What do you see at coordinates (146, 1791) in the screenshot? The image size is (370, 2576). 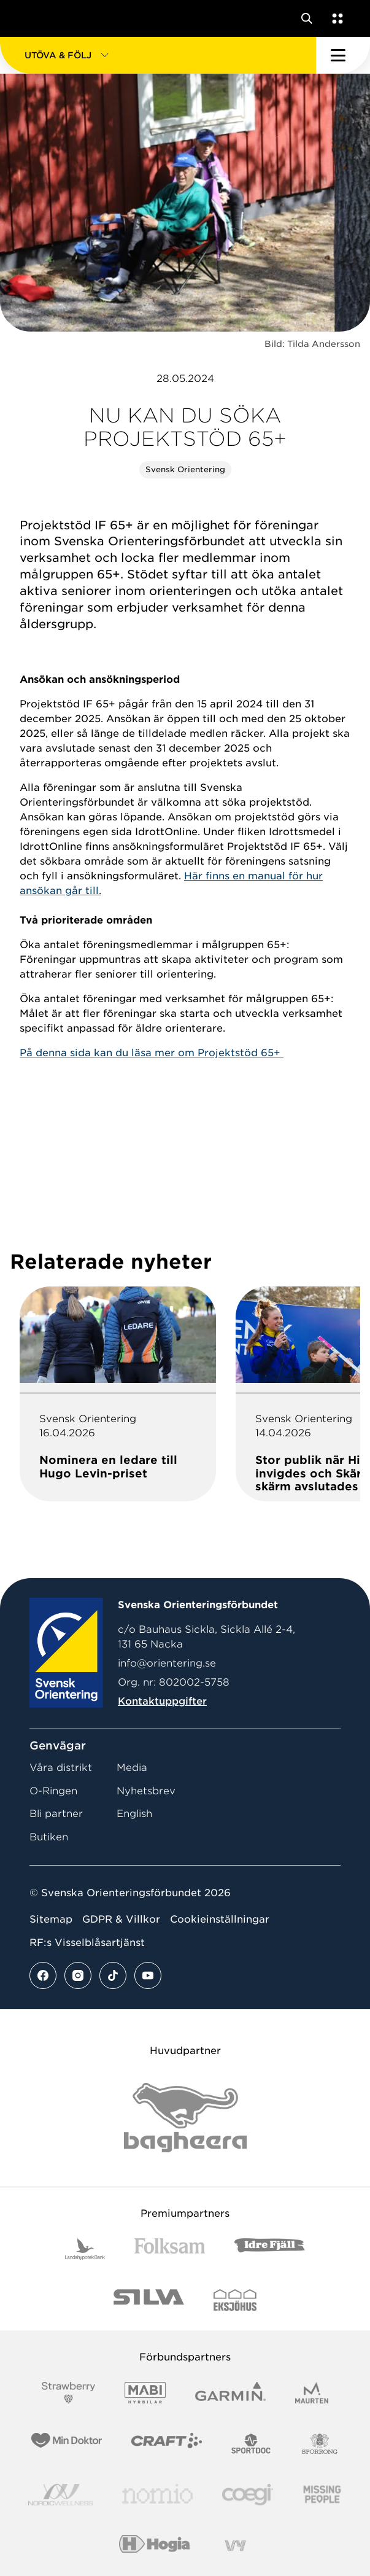 I see `Nyhetsbrev` at bounding box center [146, 1791].